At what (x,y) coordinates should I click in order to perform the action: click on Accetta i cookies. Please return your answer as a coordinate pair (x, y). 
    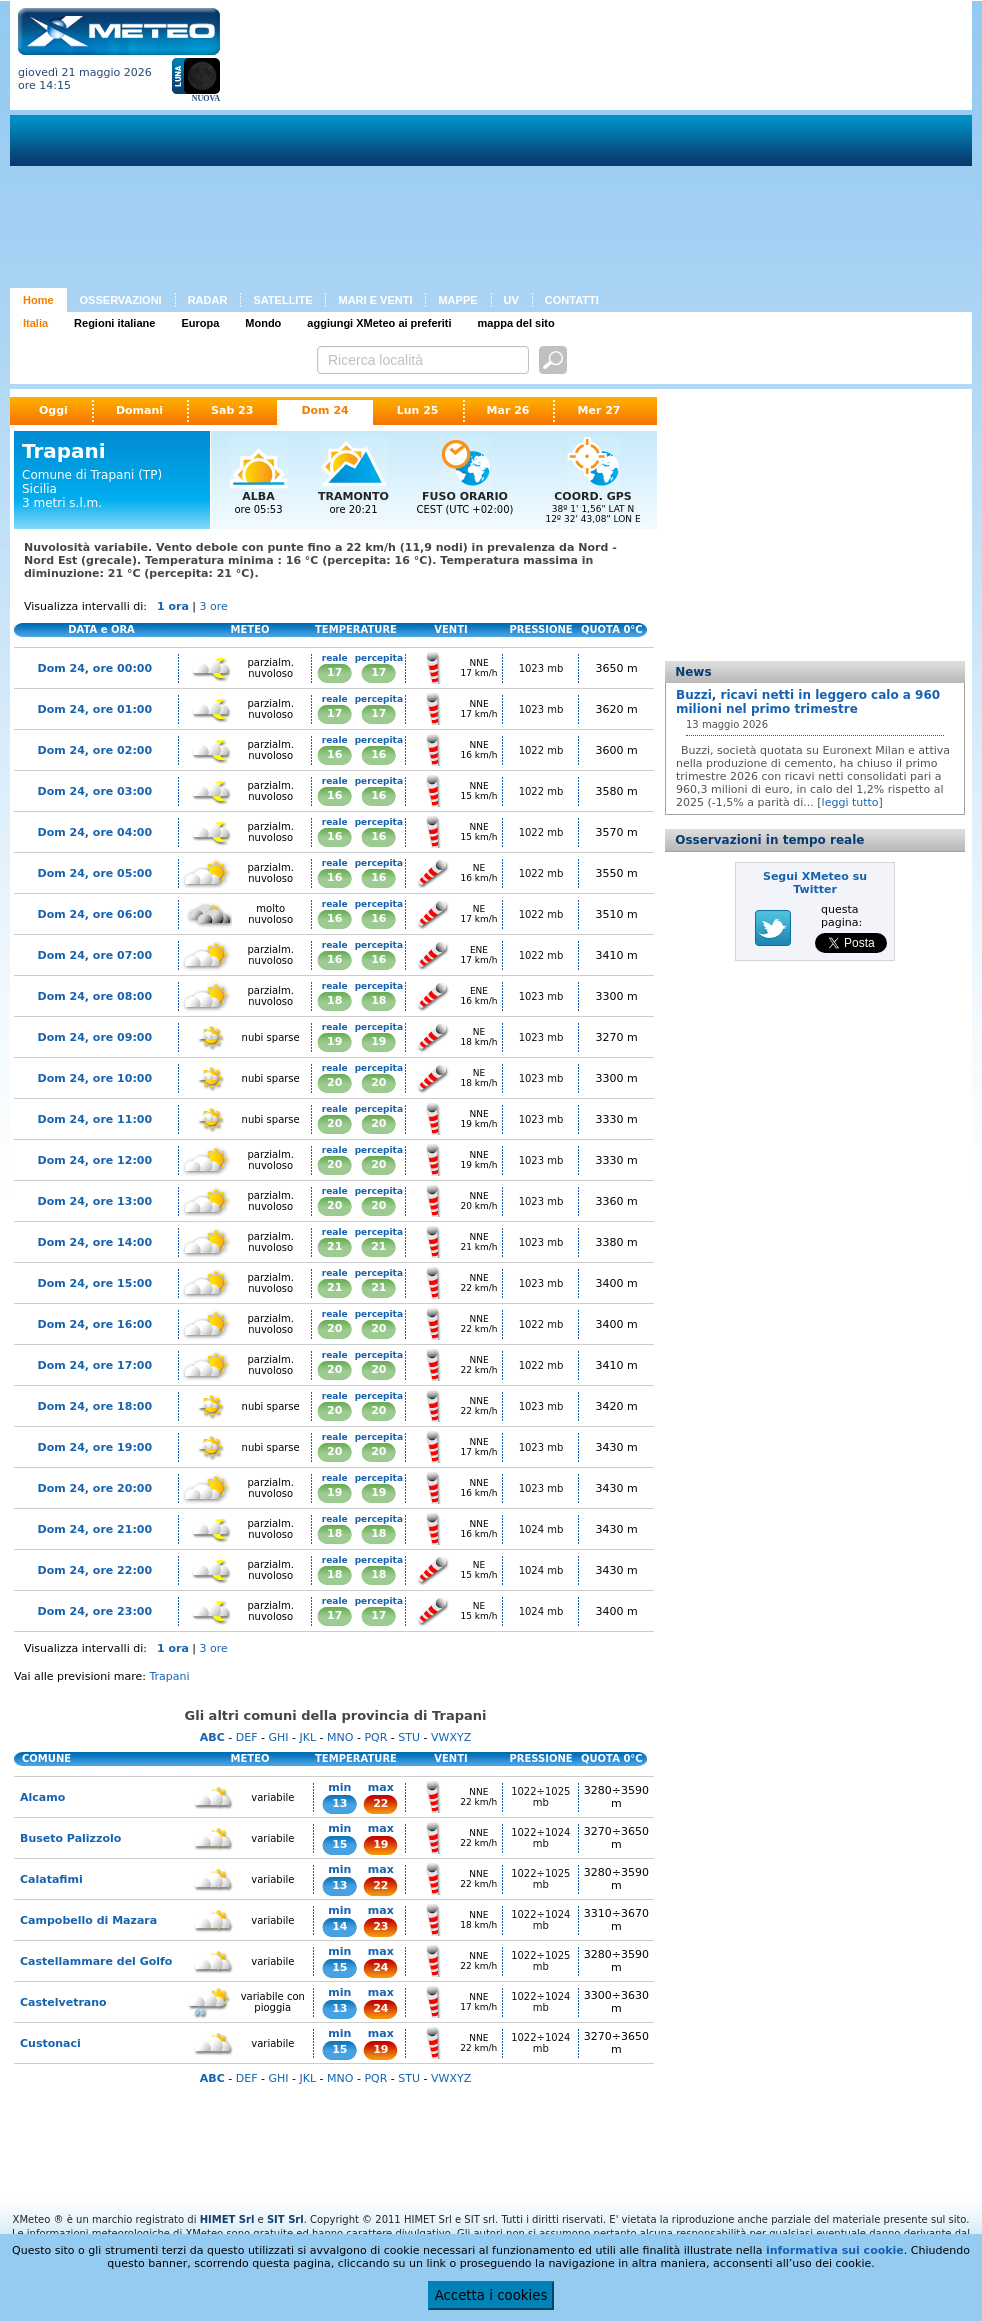
    Looking at the image, I should click on (491, 2295).